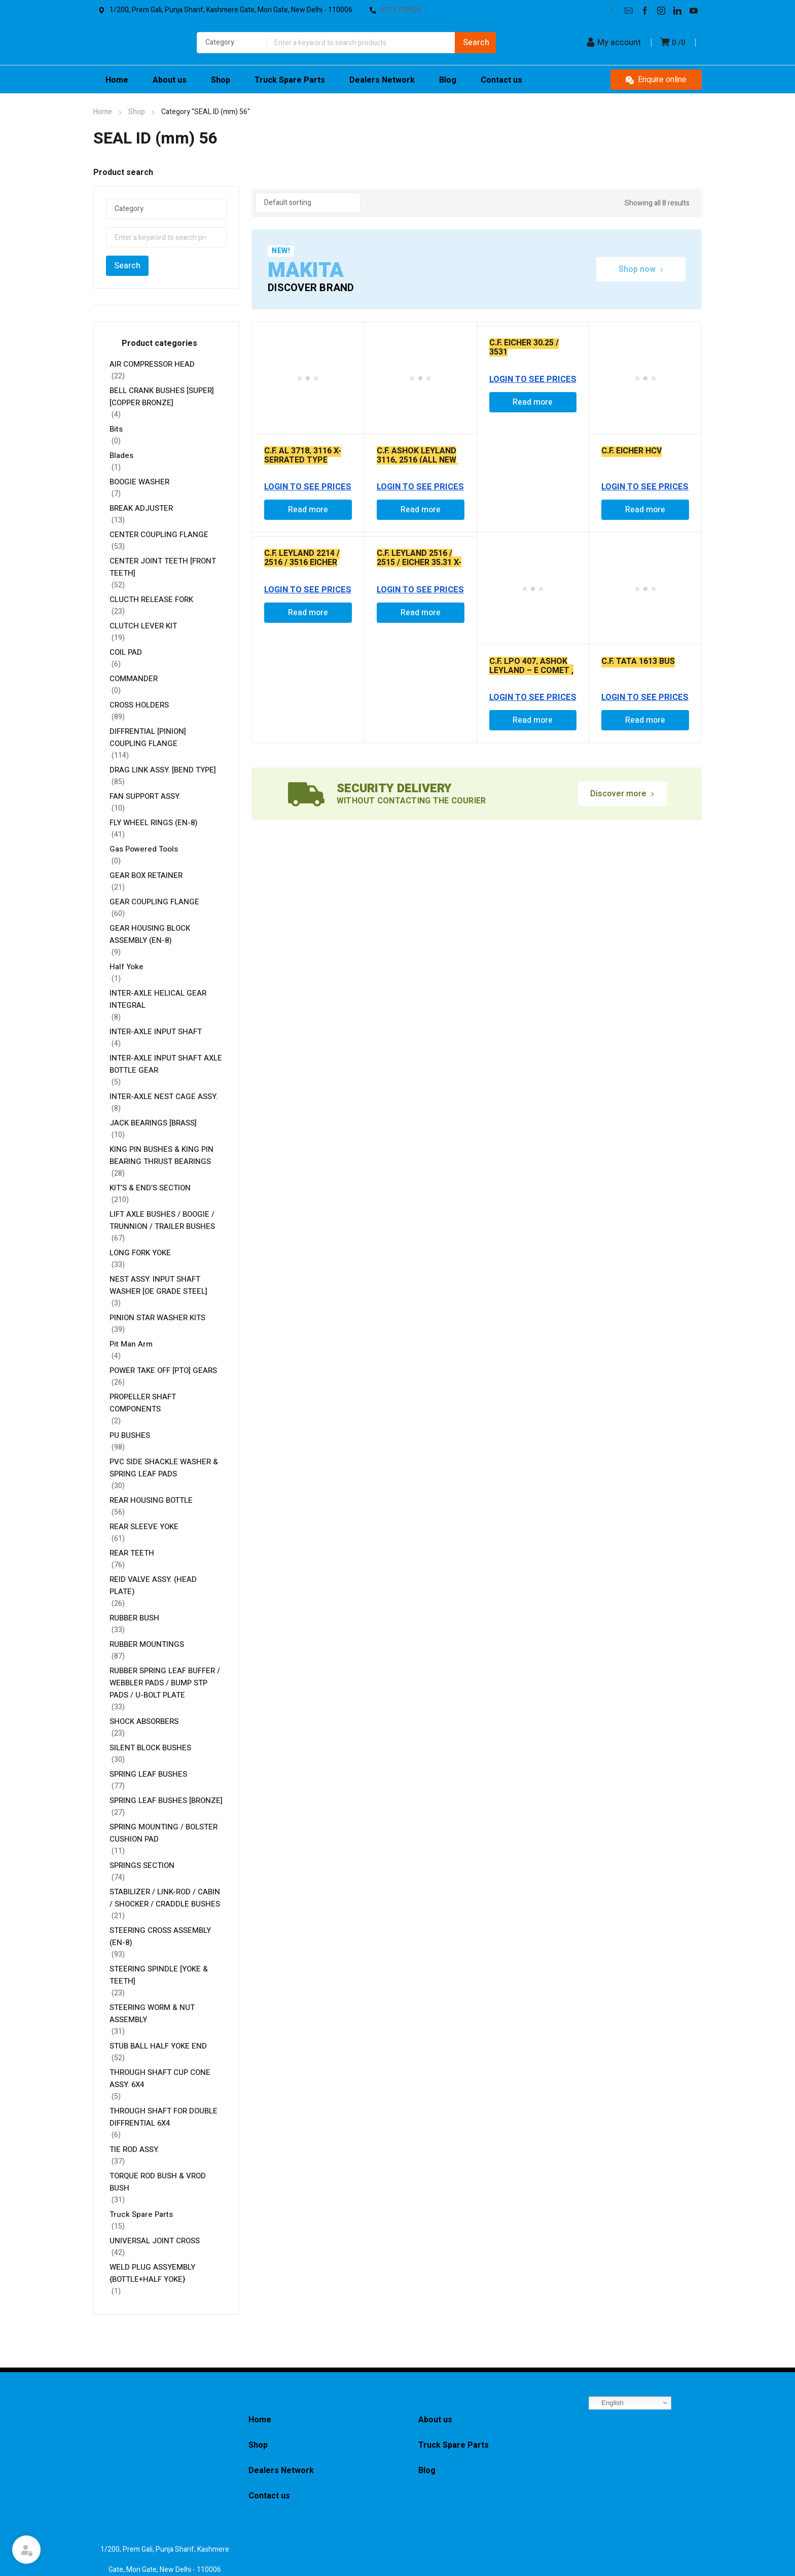 Image resolution: width=795 pixels, height=2576 pixels. What do you see at coordinates (638, 661) in the screenshot?
I see `C.F. TATA 1613 BUS` at bounding box center [638, 661].